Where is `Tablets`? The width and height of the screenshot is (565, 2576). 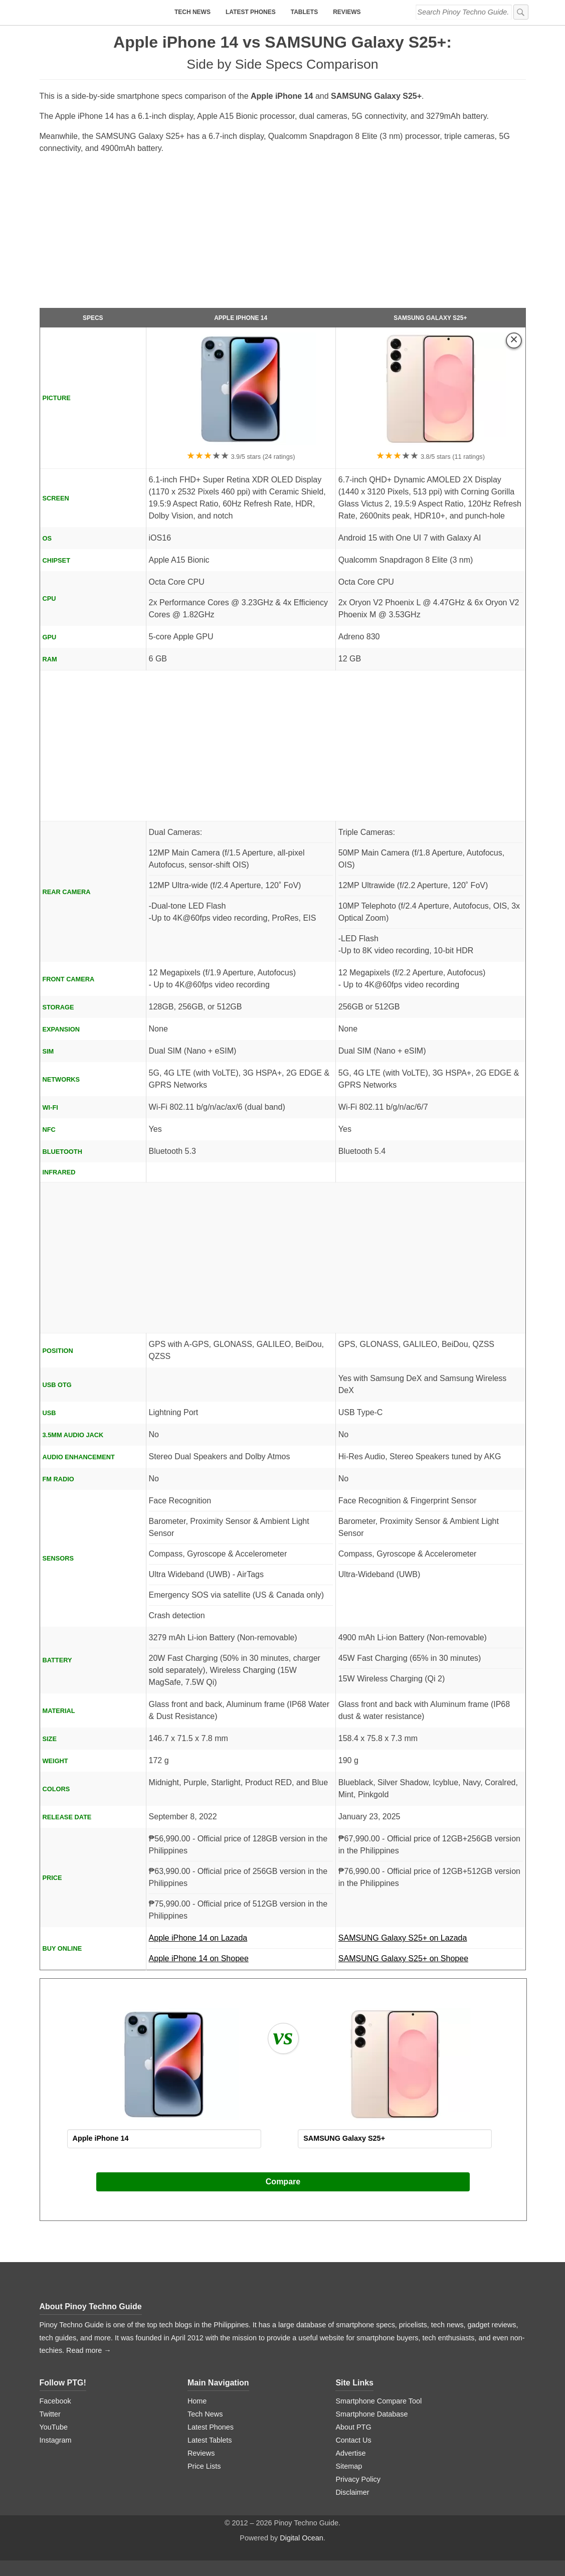 Tablets is located at coordinates (304, 12).